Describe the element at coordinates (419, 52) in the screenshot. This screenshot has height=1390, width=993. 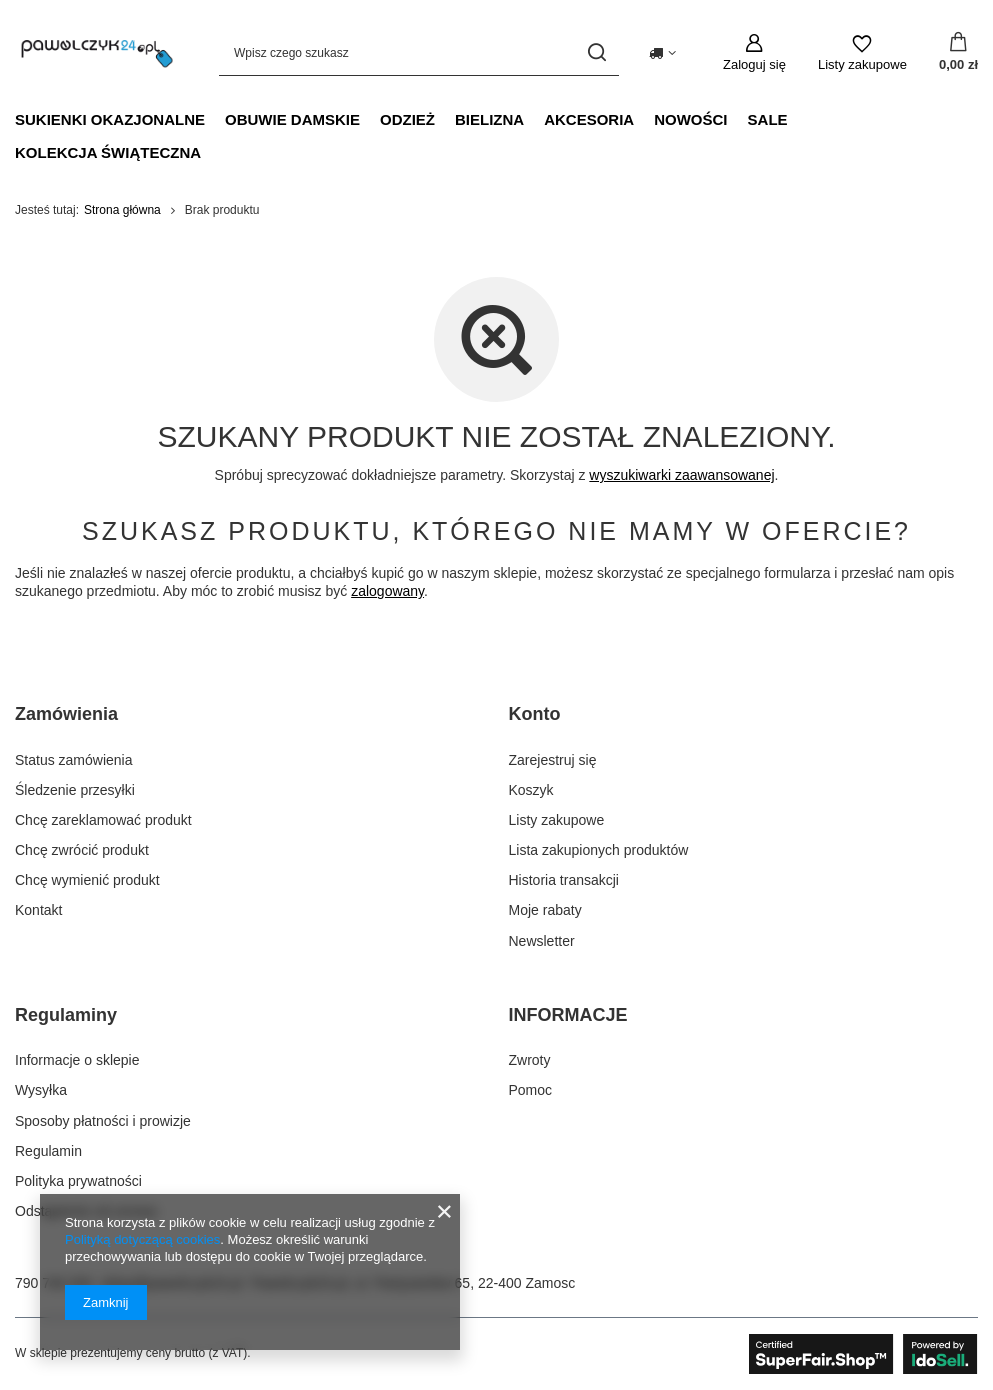
I see `[Wpisz czego szukasz]` at that location.